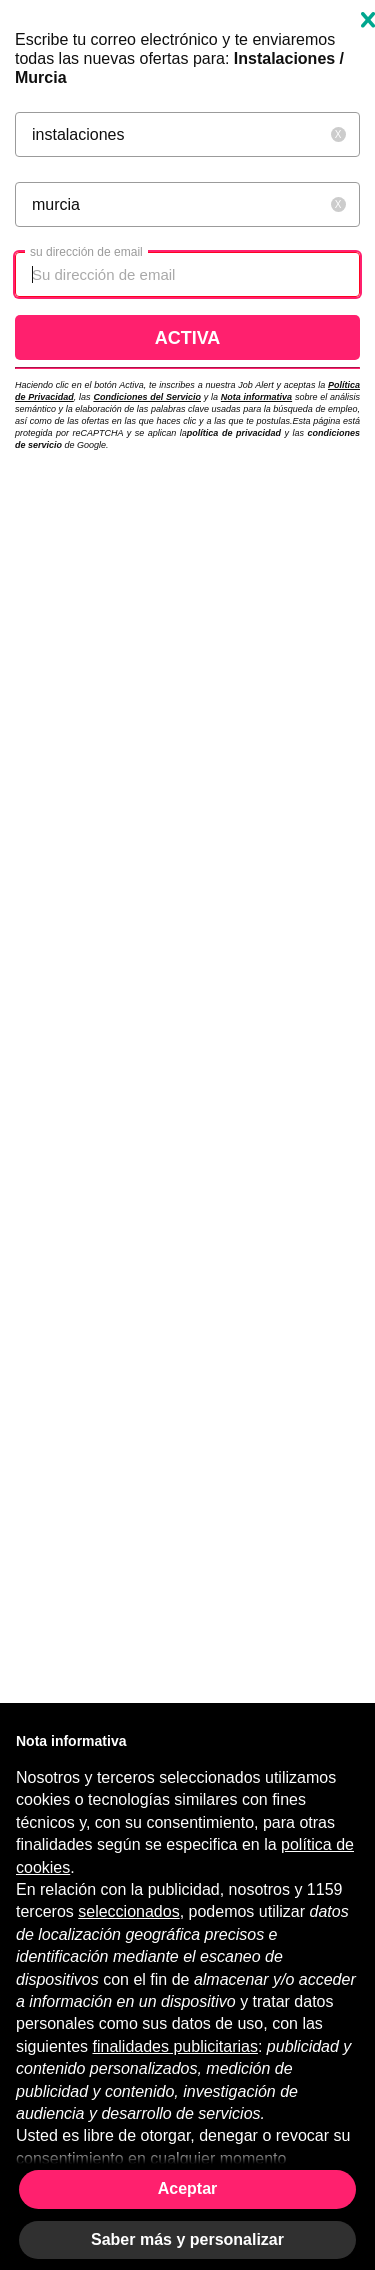 This screenshot has width=375, height=2270. I want to click on finalidades publicitarias, so click(175, 2046).